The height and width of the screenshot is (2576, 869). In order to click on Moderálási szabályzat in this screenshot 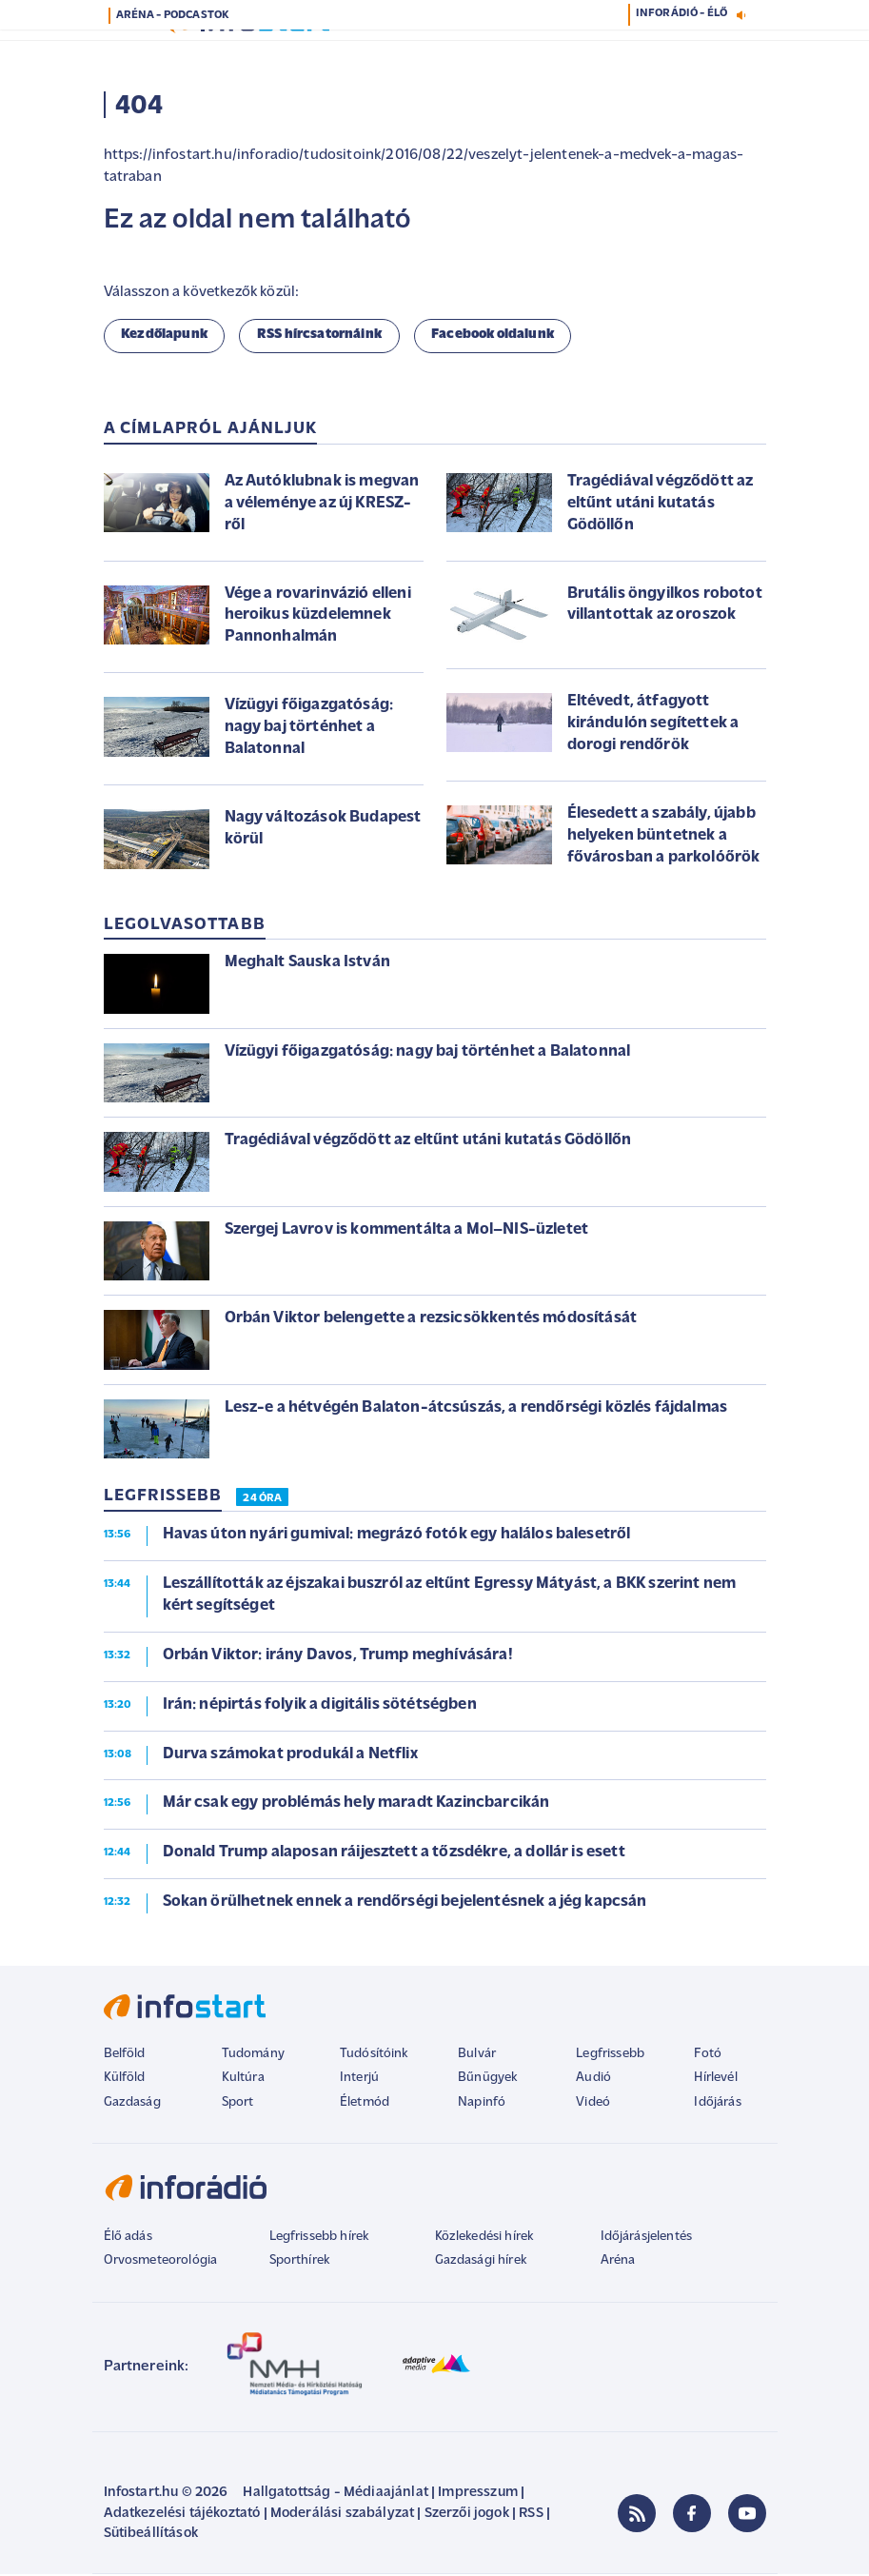, I will do `click(342, 2515)`.